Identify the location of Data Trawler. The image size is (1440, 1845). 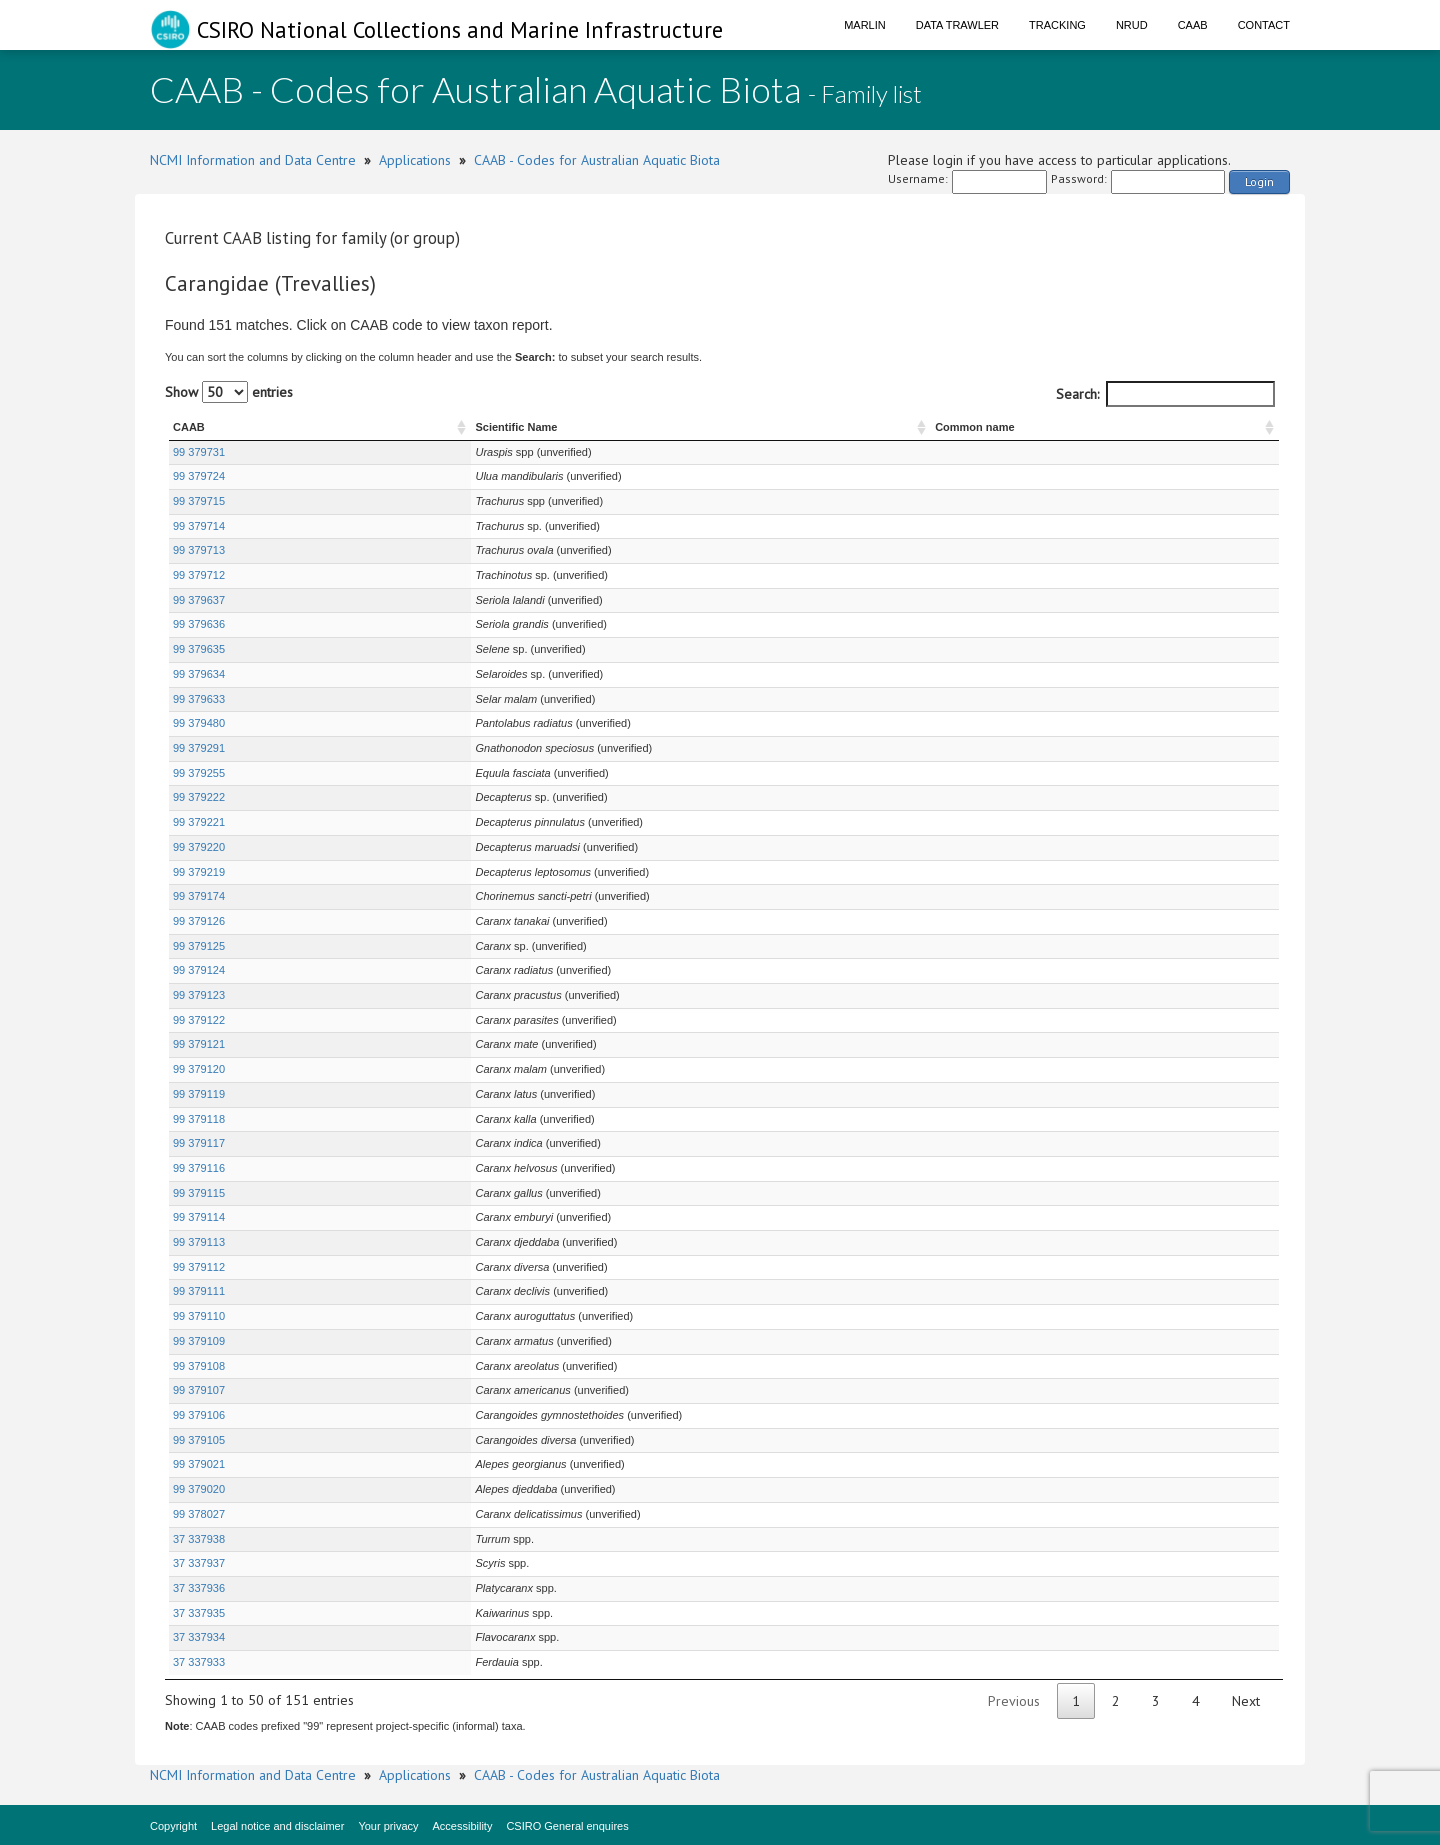
(957, 25).